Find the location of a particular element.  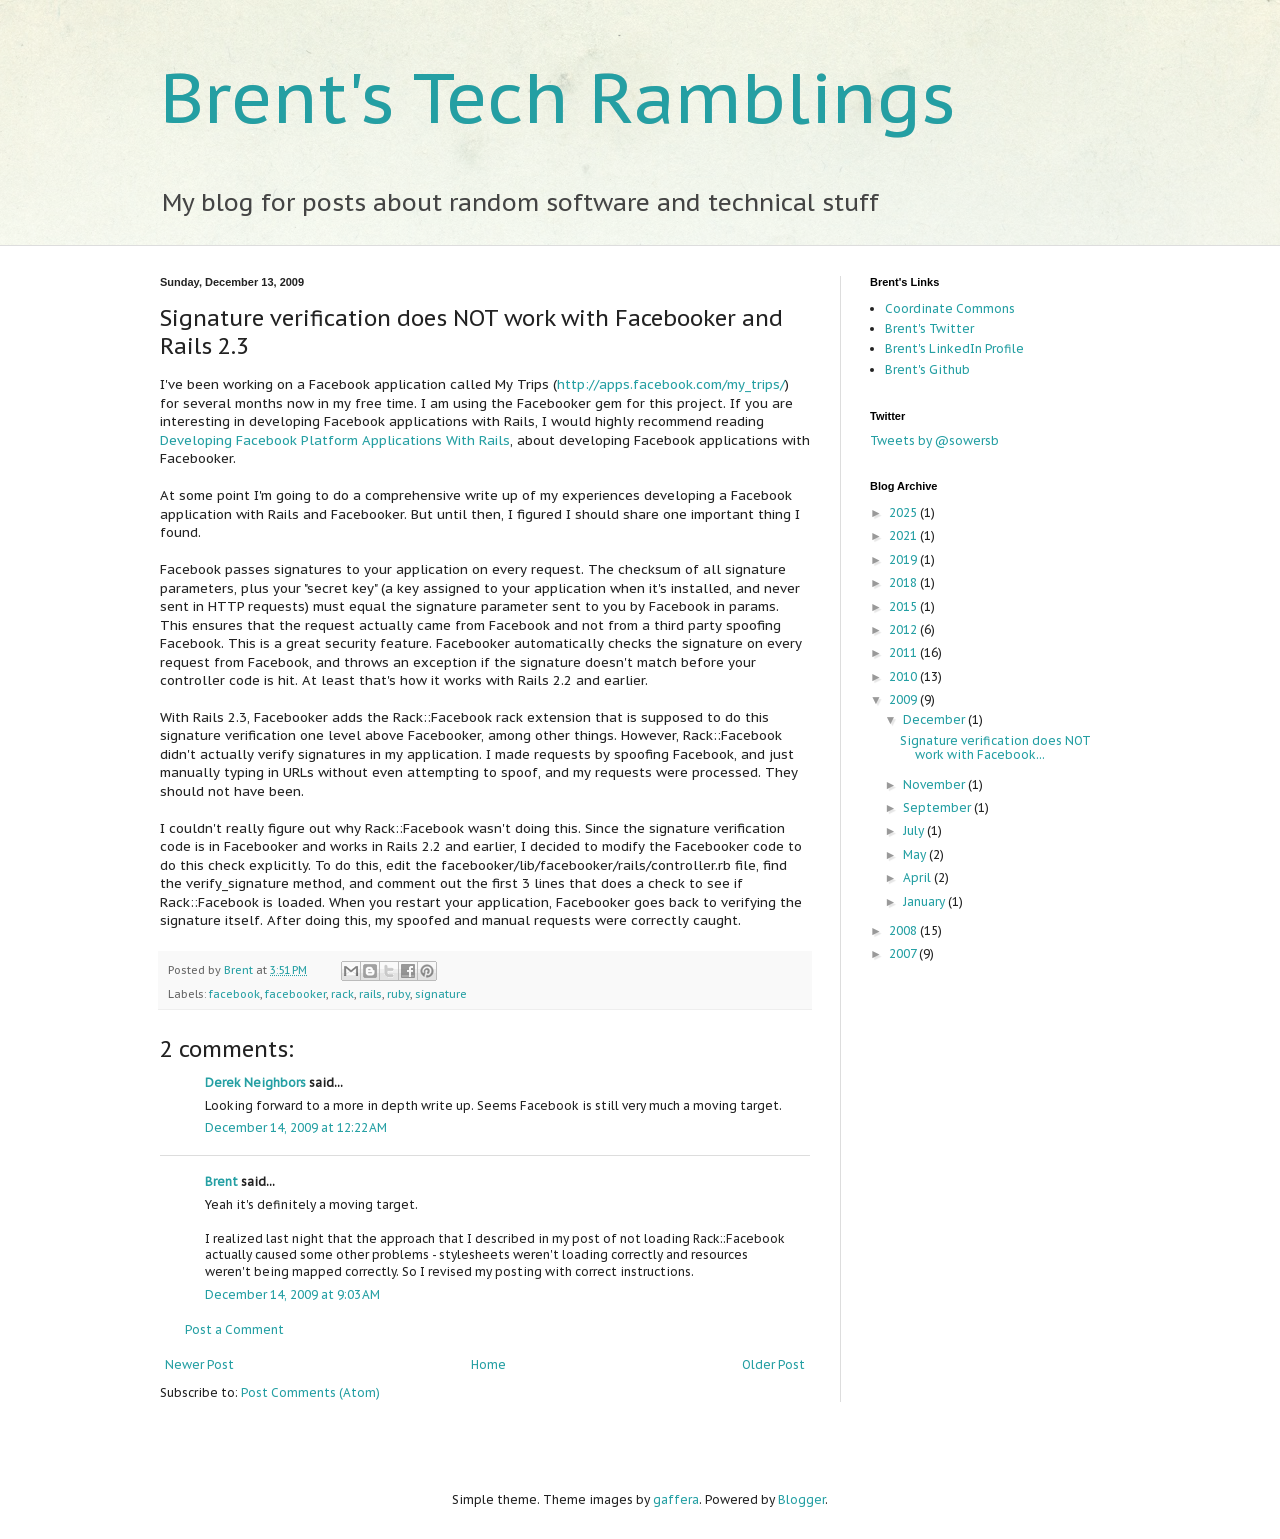

Post Comments (Atom) is located at coordinates (310, 1392).